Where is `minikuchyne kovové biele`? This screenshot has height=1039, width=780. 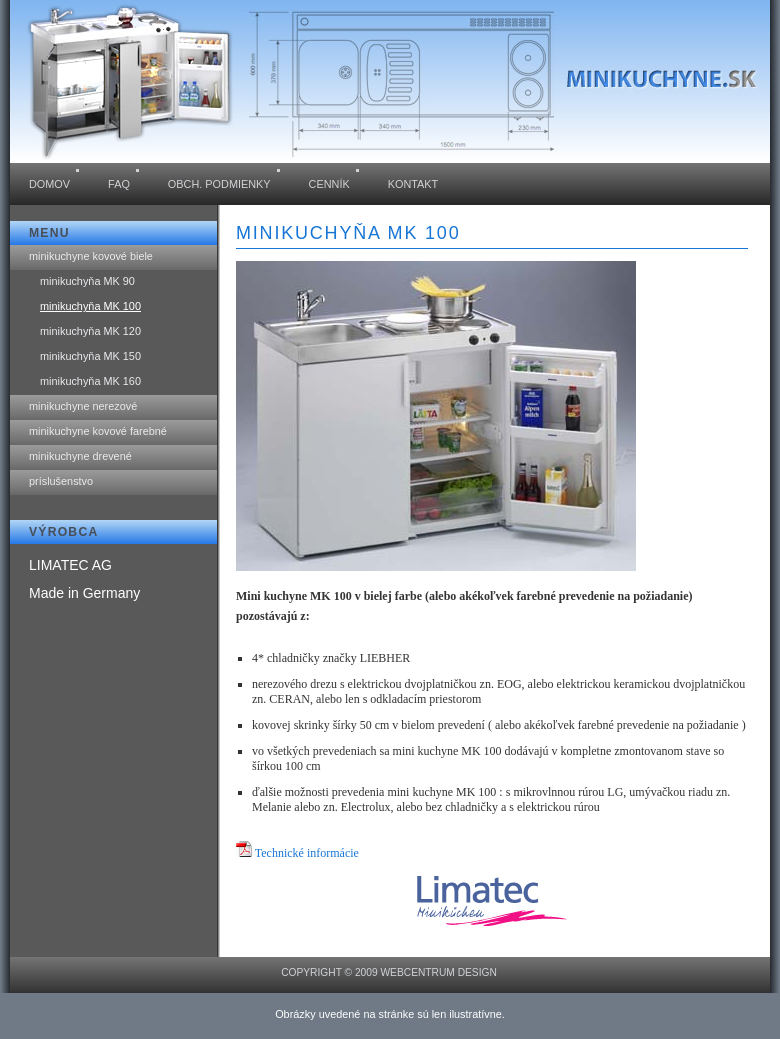
minikuchyne kovové biele is located at coordinates (91, 256).